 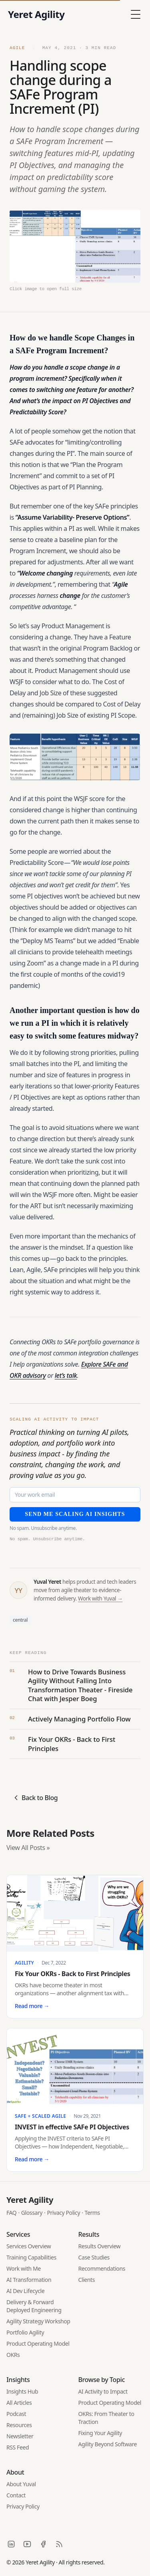 I want to click on Work with Yuval →, so click(x=100, y=1598).